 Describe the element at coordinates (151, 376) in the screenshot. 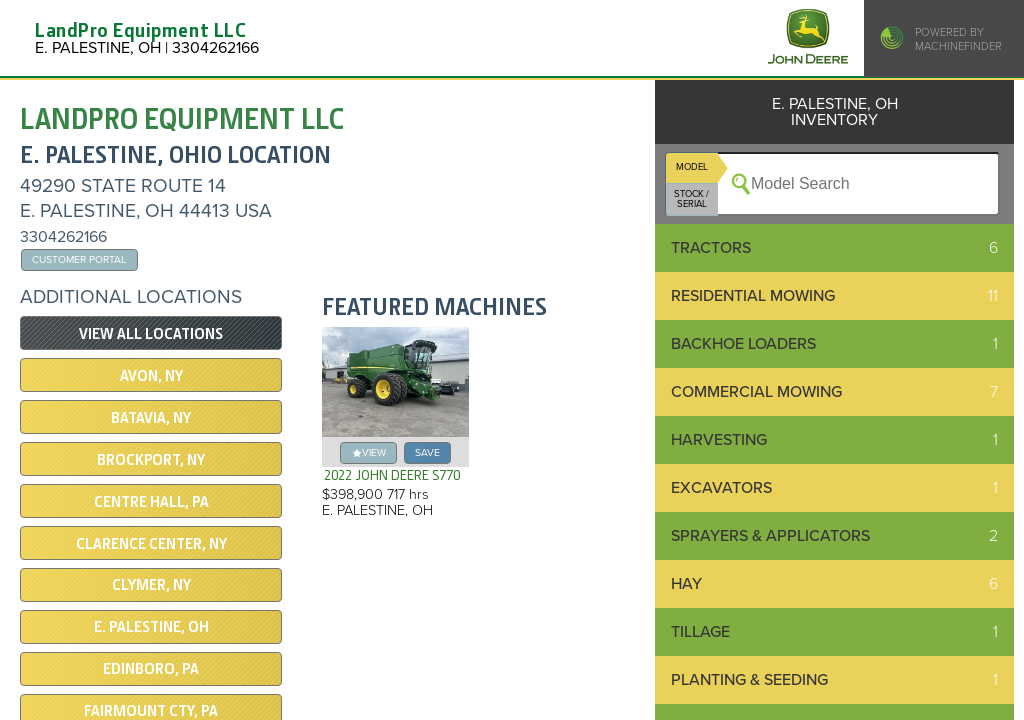

I see `Avon, NY` at that location.